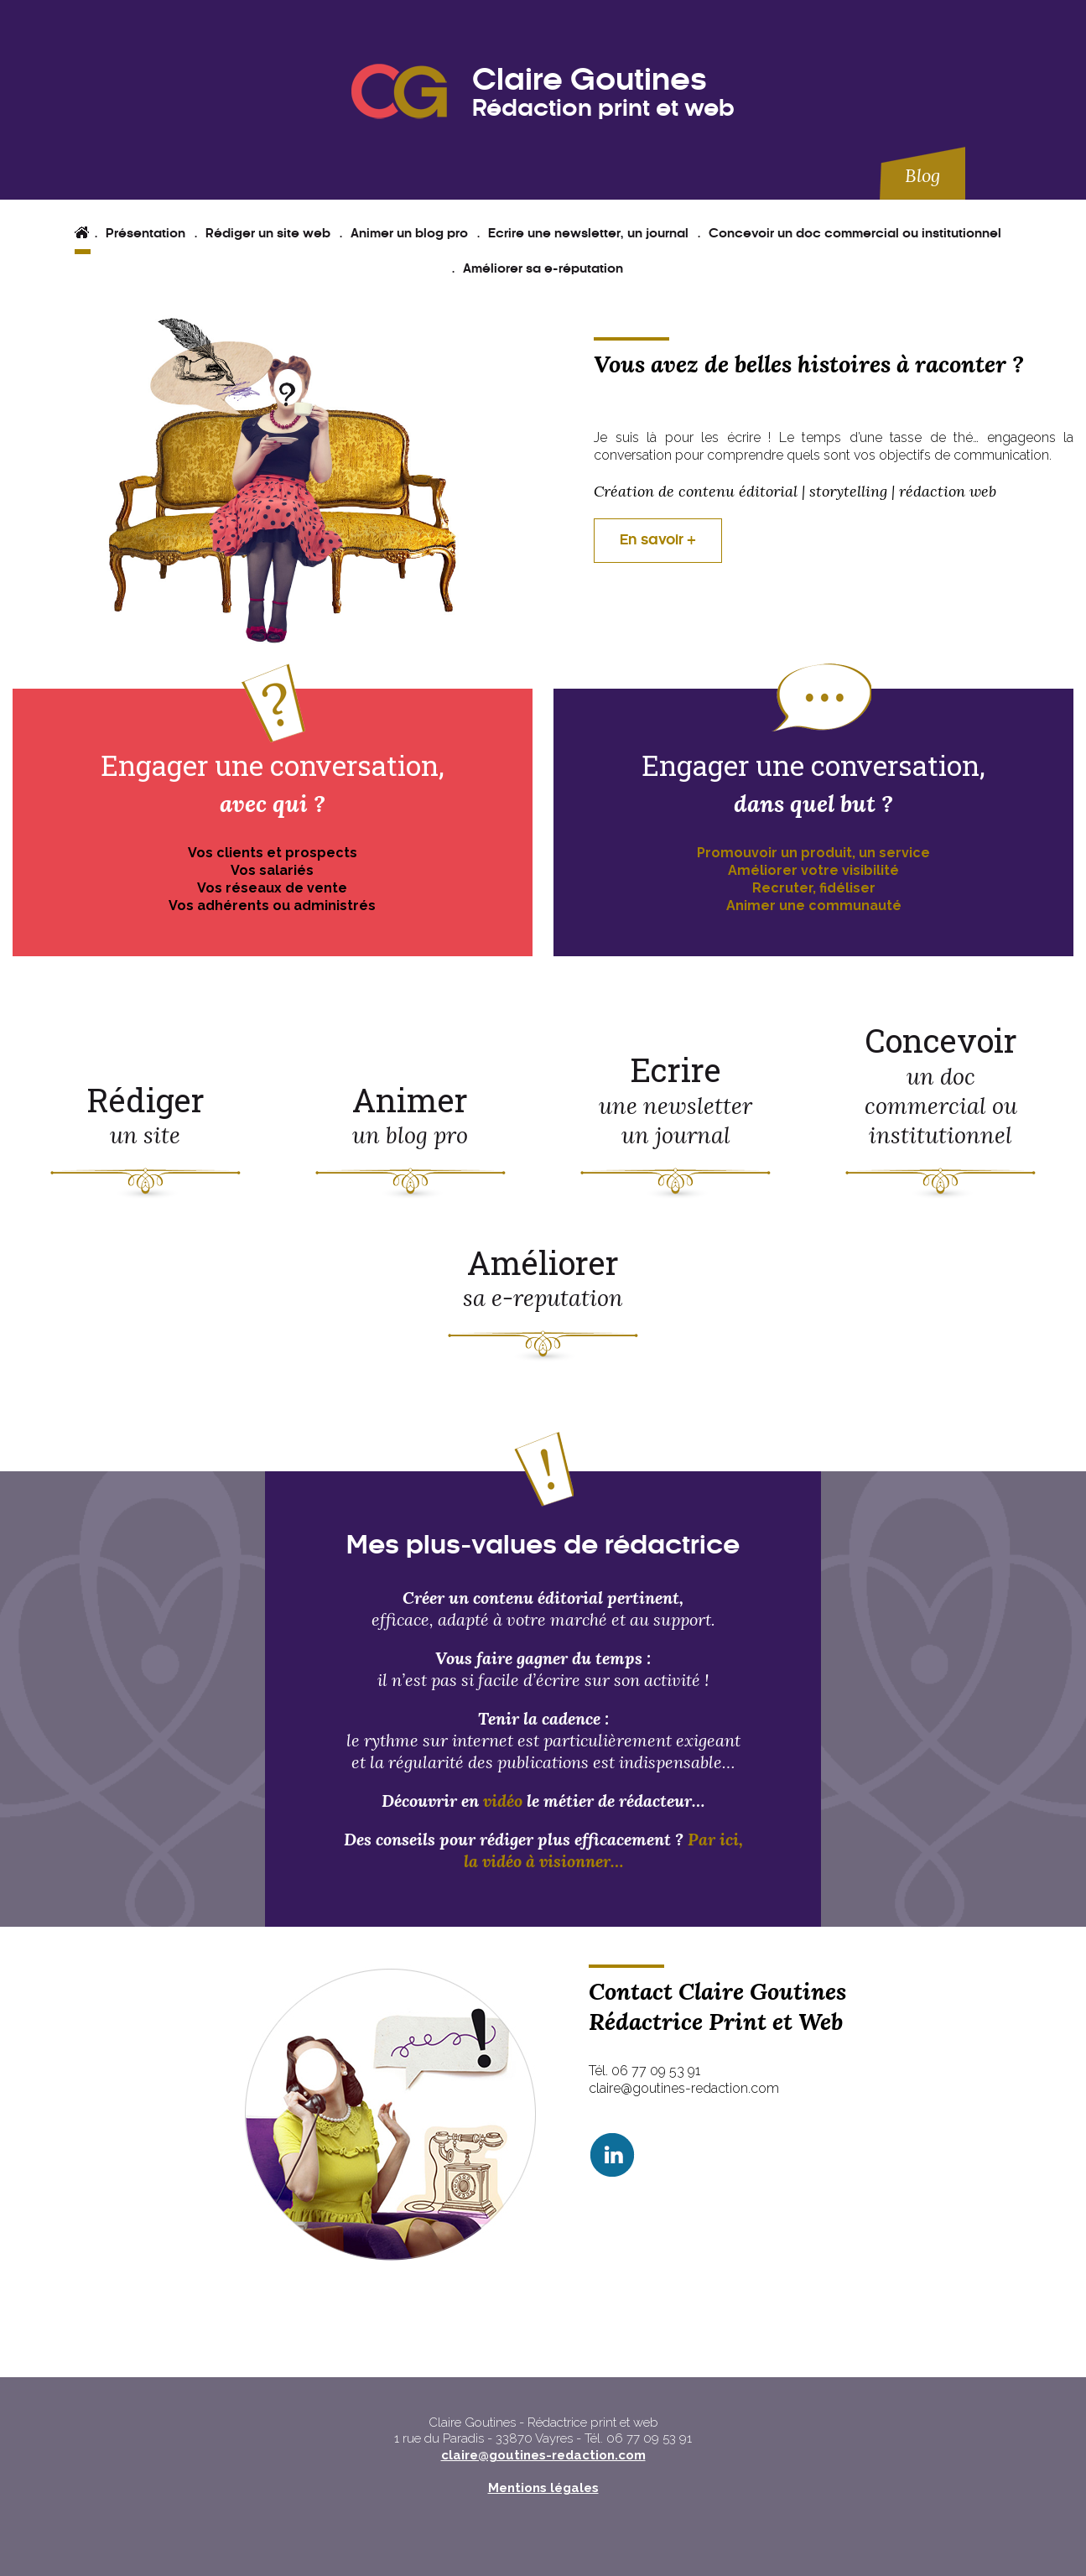  What do you see at coordinates (543, 269) in the screenshot?
I see `Améliorer sa e-réputation` at bounding box center [543, 269].